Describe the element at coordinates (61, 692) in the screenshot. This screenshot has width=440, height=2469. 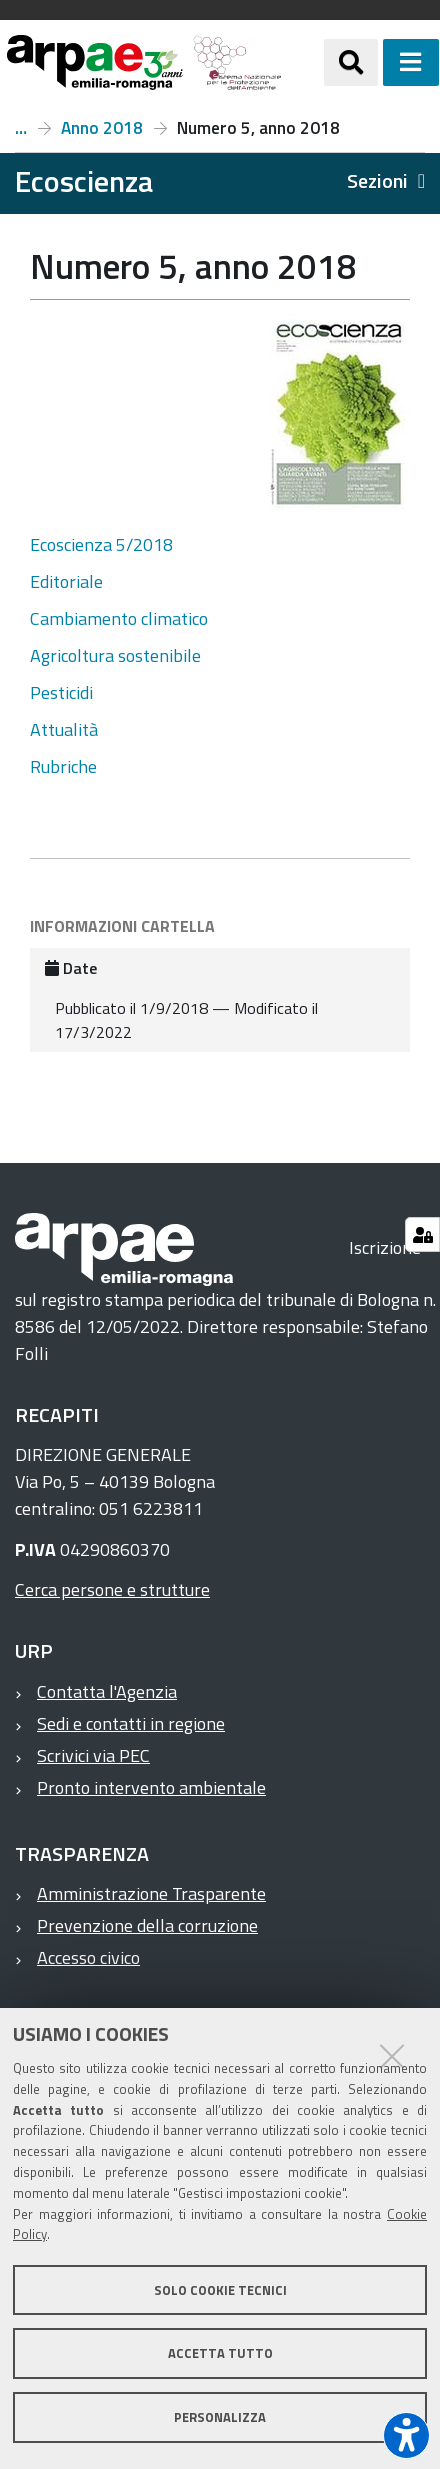
I see `Pesticidi` at that location.